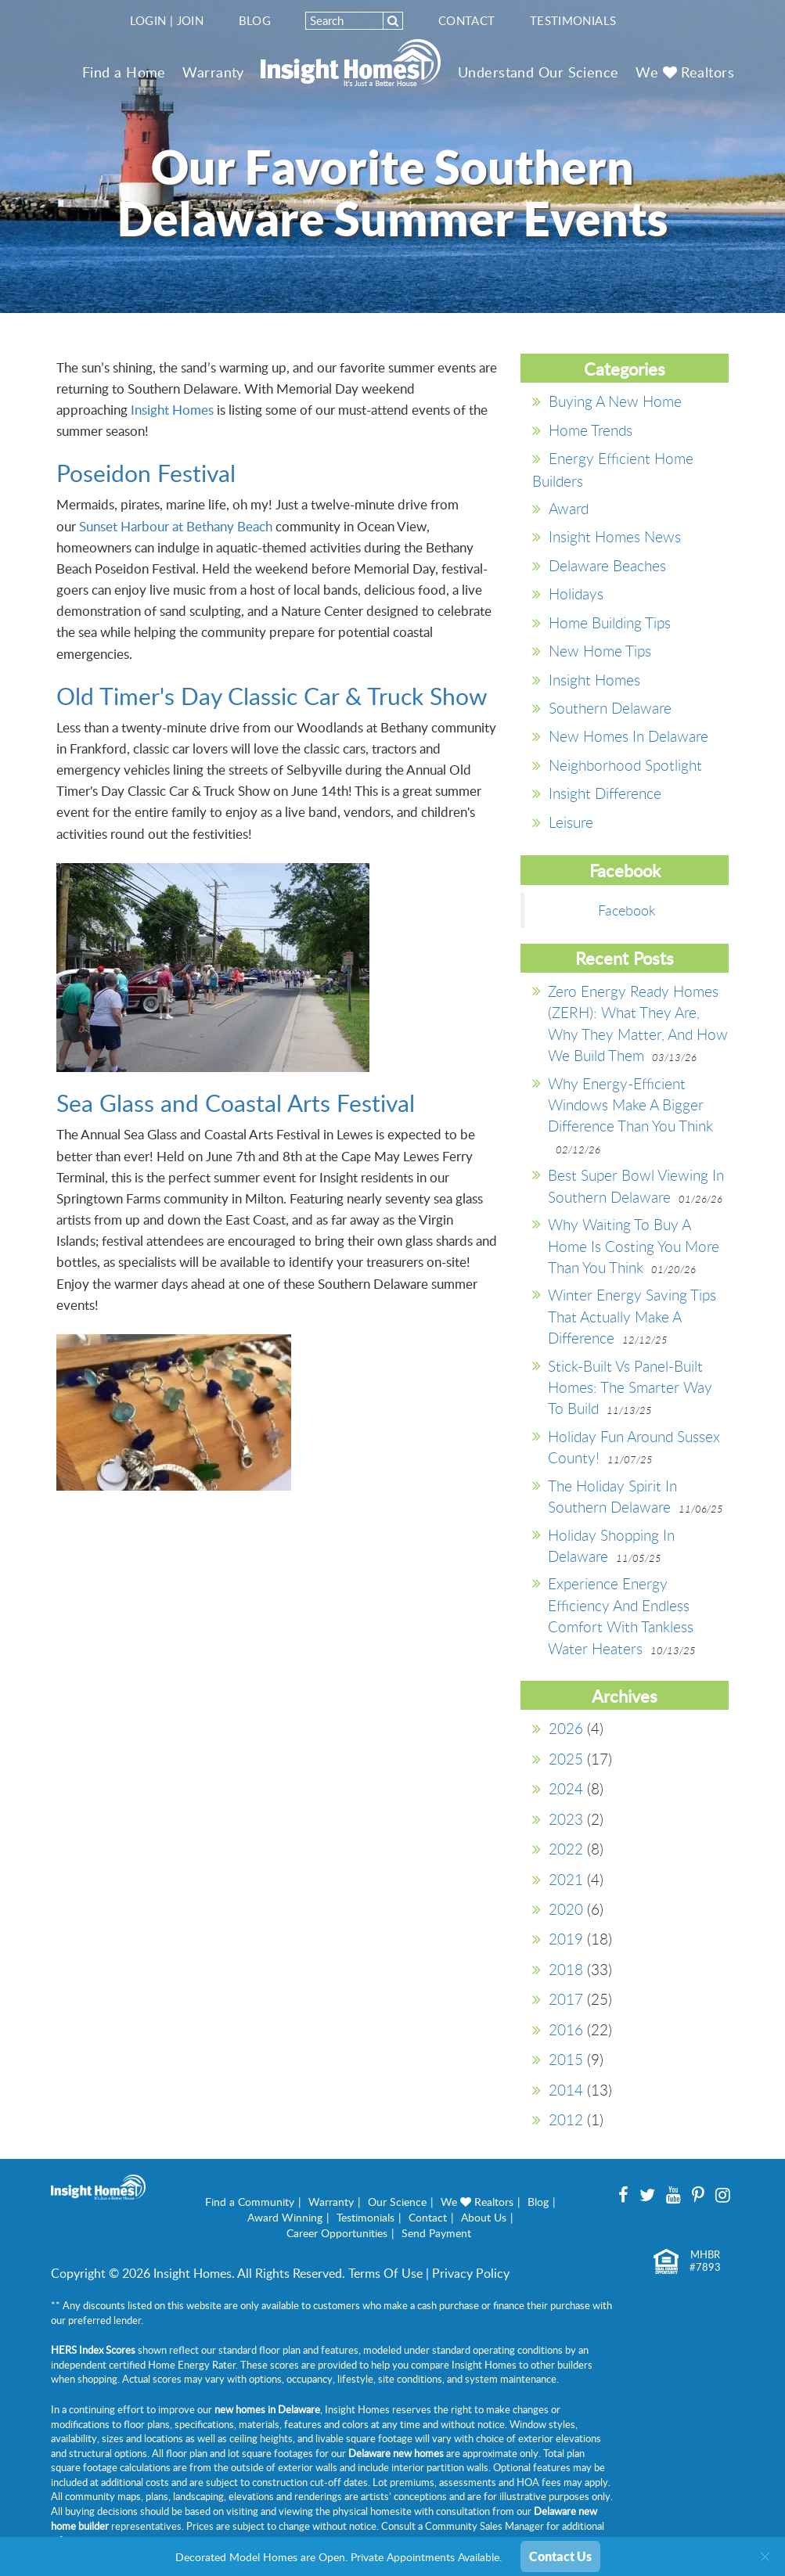 The image size is (785, 2576). Describe the element at coordinates (576, 593) in the screenshot. I see `Holidays` at that location.